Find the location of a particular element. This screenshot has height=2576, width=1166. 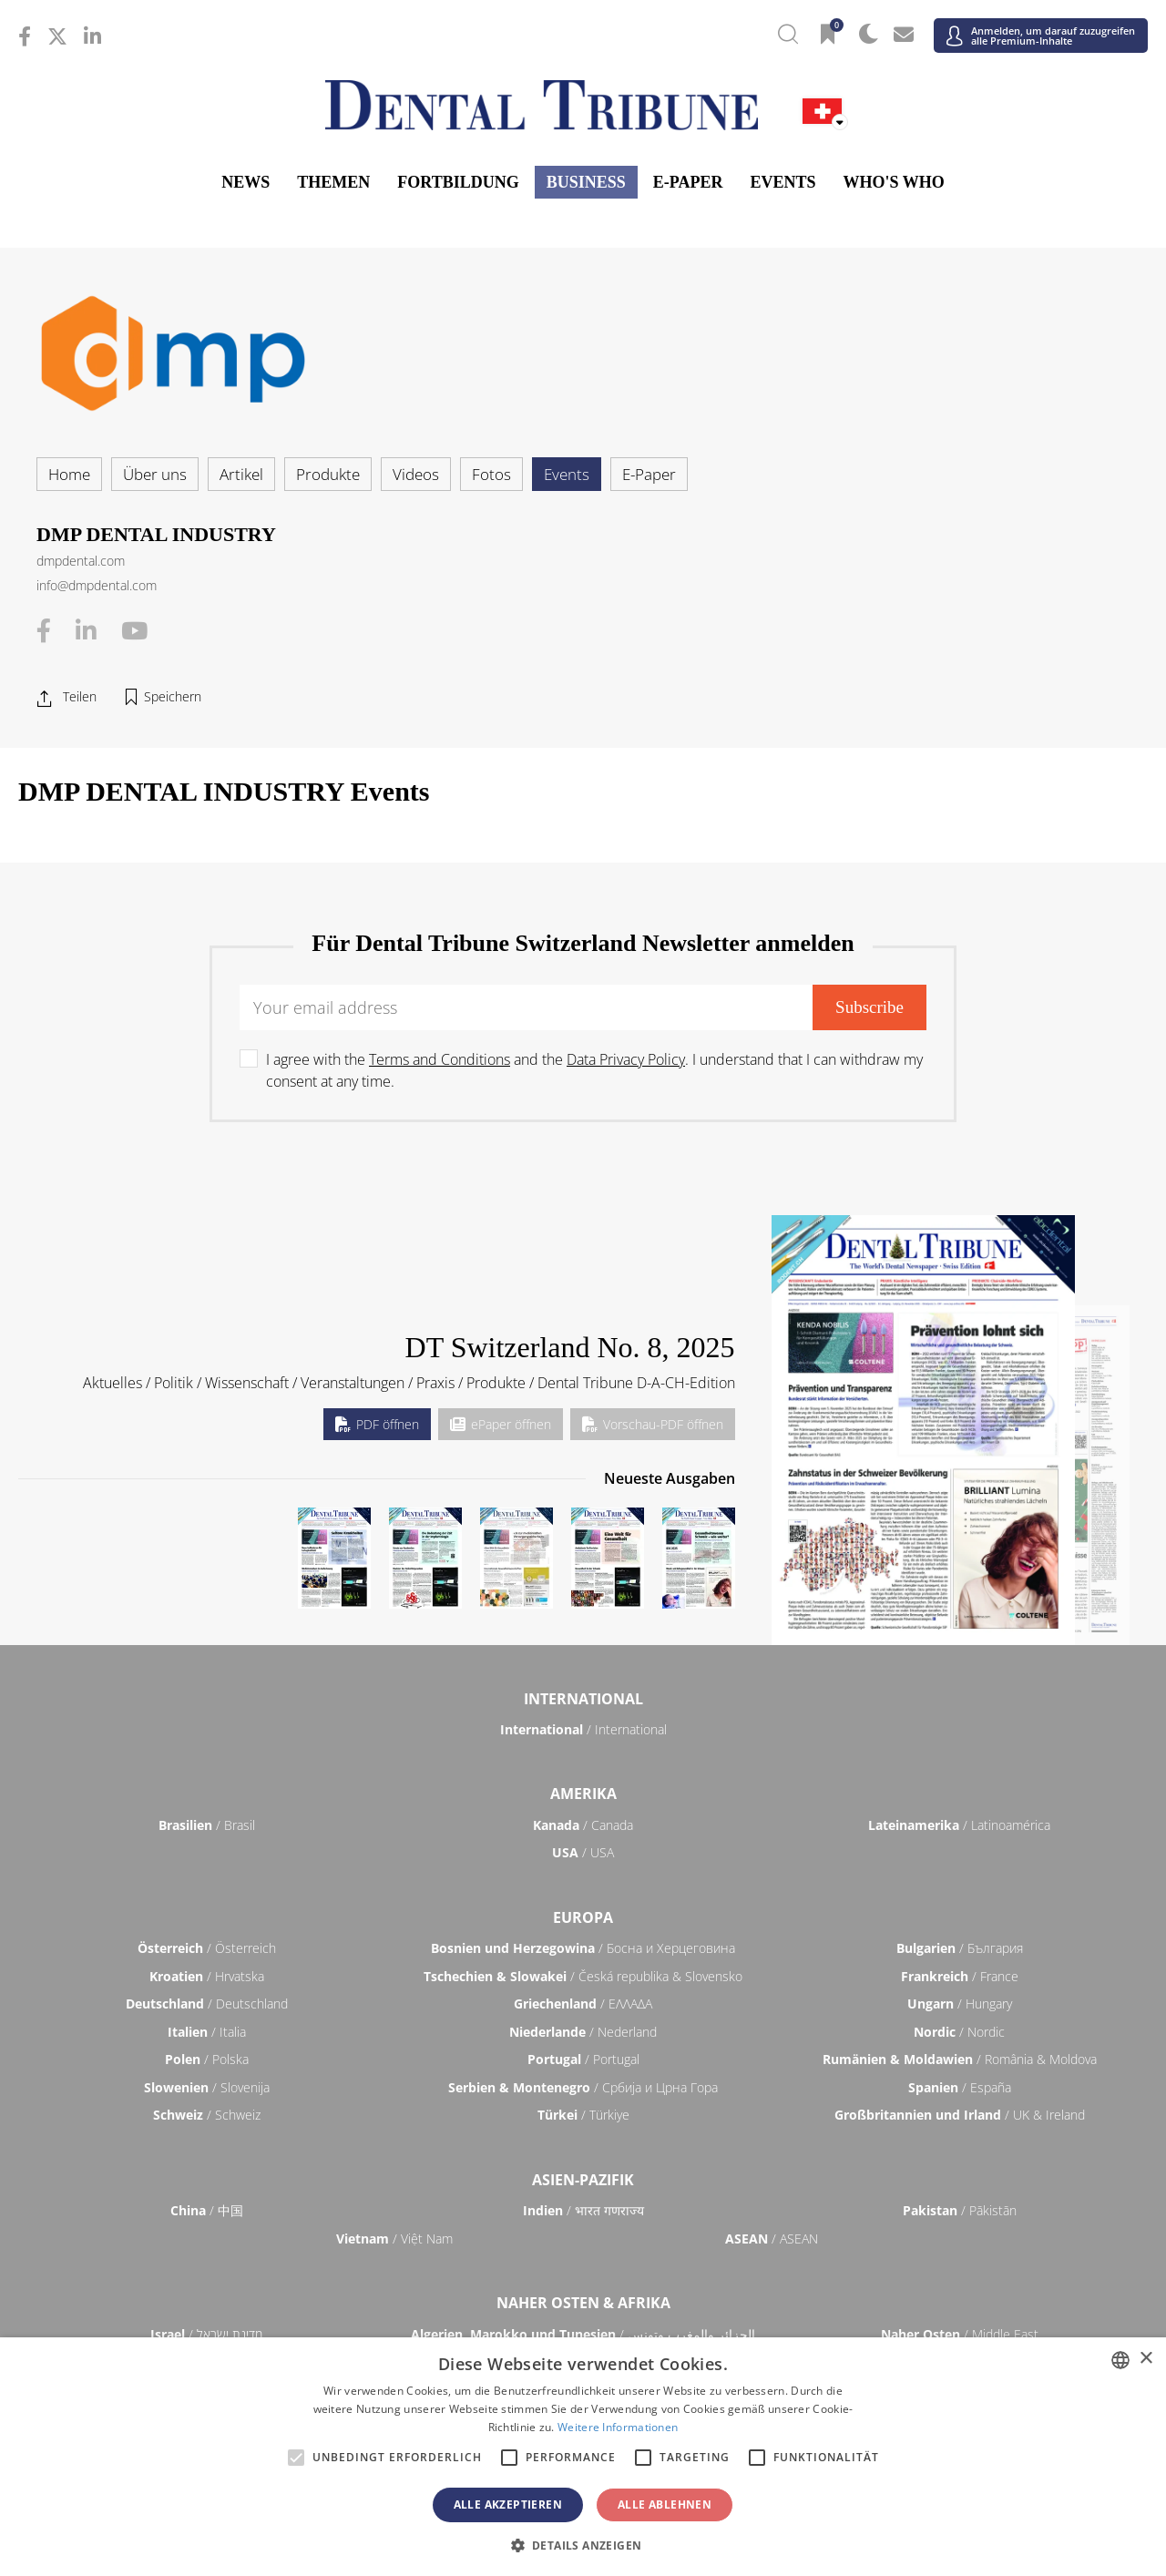

Who's who is located at coordinates (893, 182).